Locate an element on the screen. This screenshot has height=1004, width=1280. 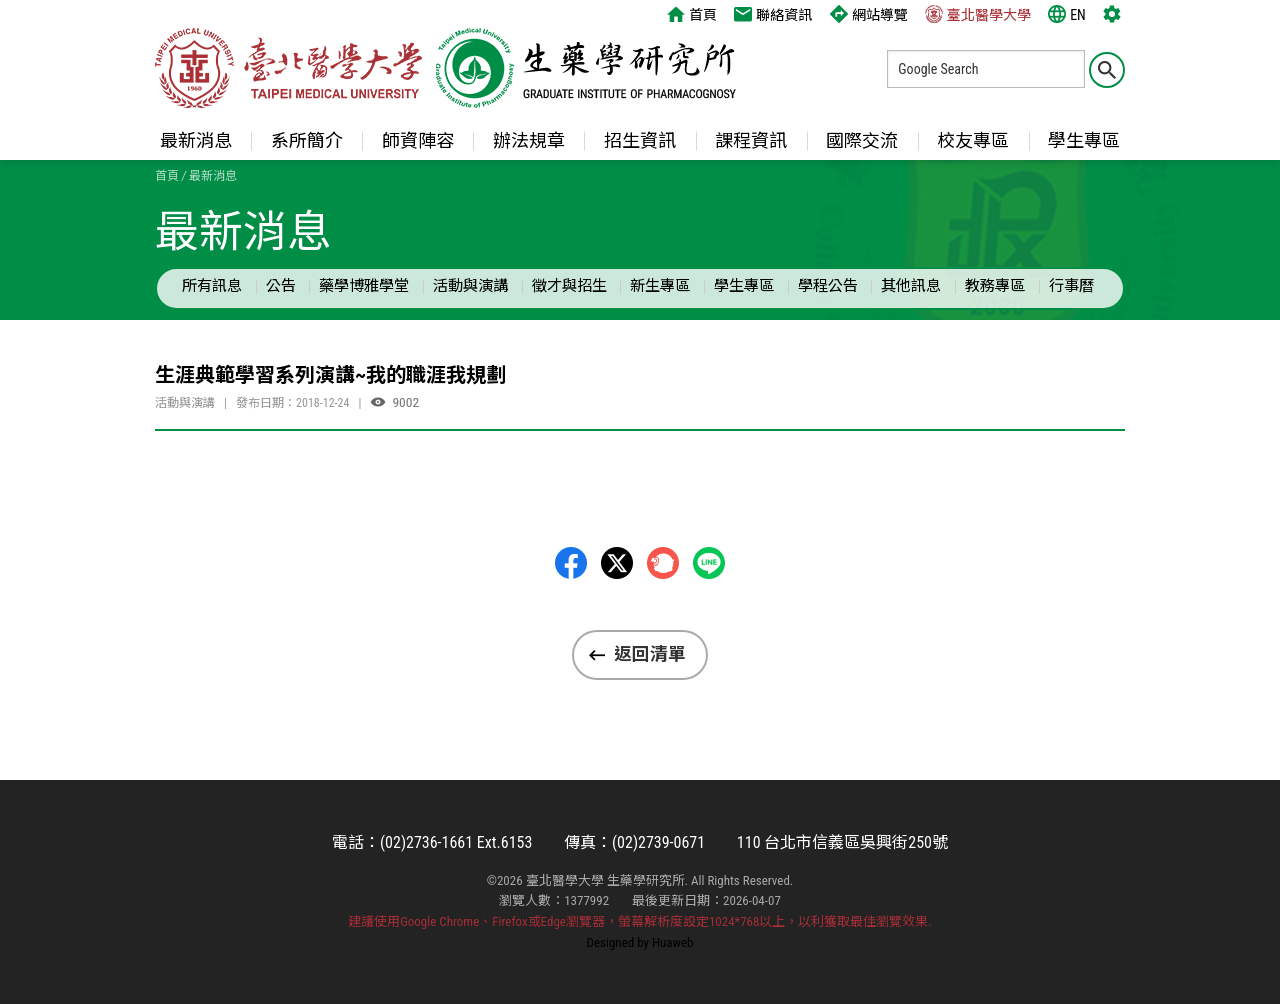
公告 is located at coordinates (281, 286).